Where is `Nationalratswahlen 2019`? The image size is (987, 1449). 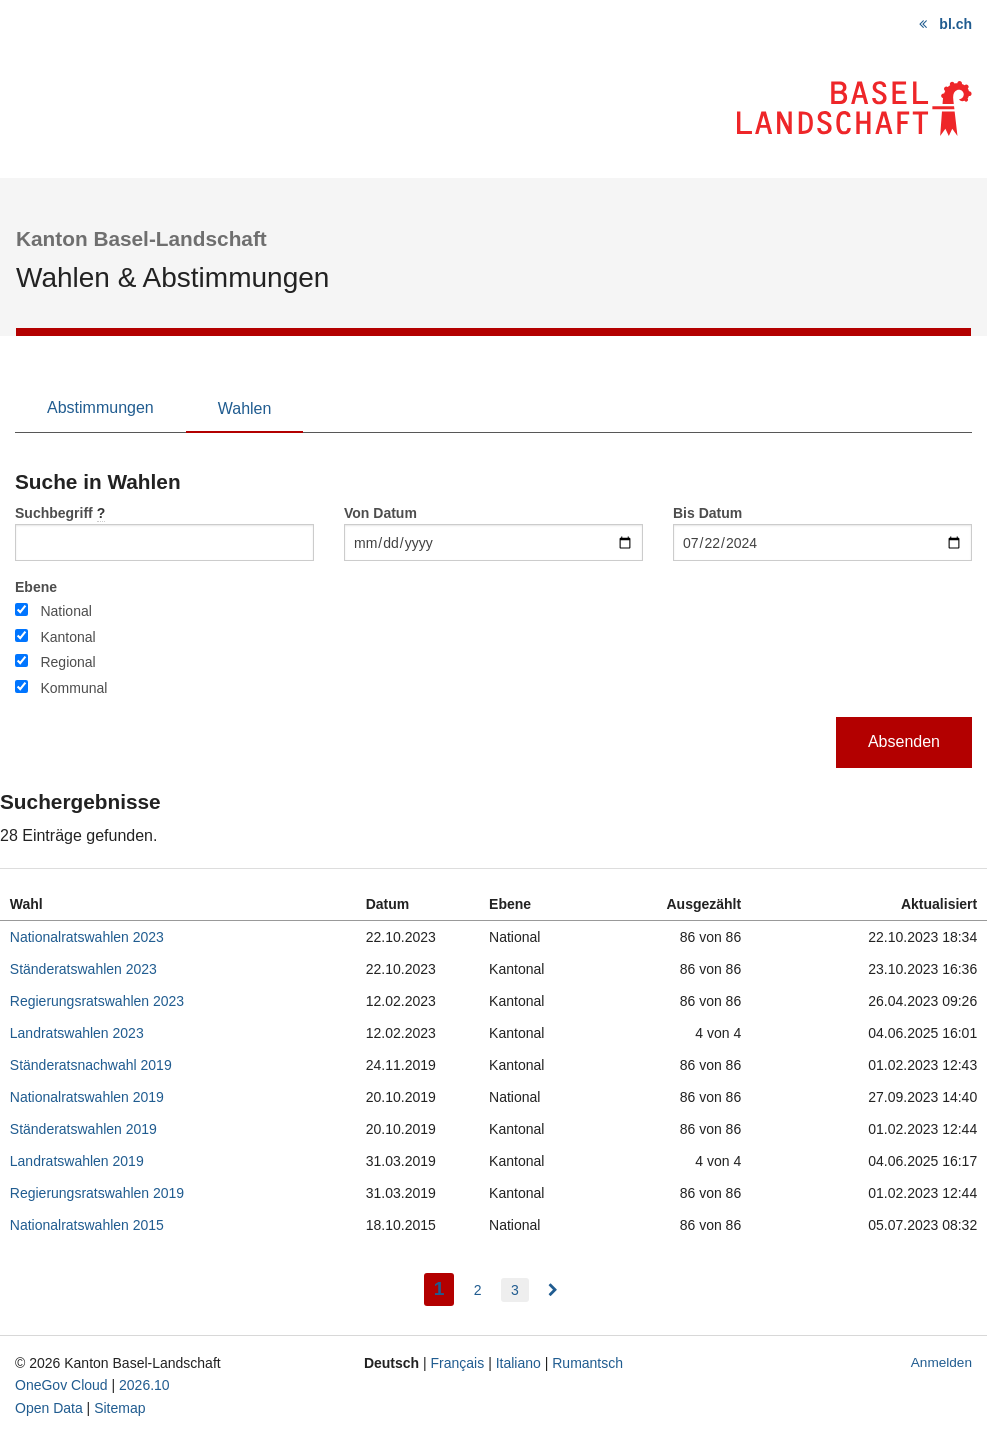
Nationalratswahlen 2019 is located at coordinates (87, 1097).